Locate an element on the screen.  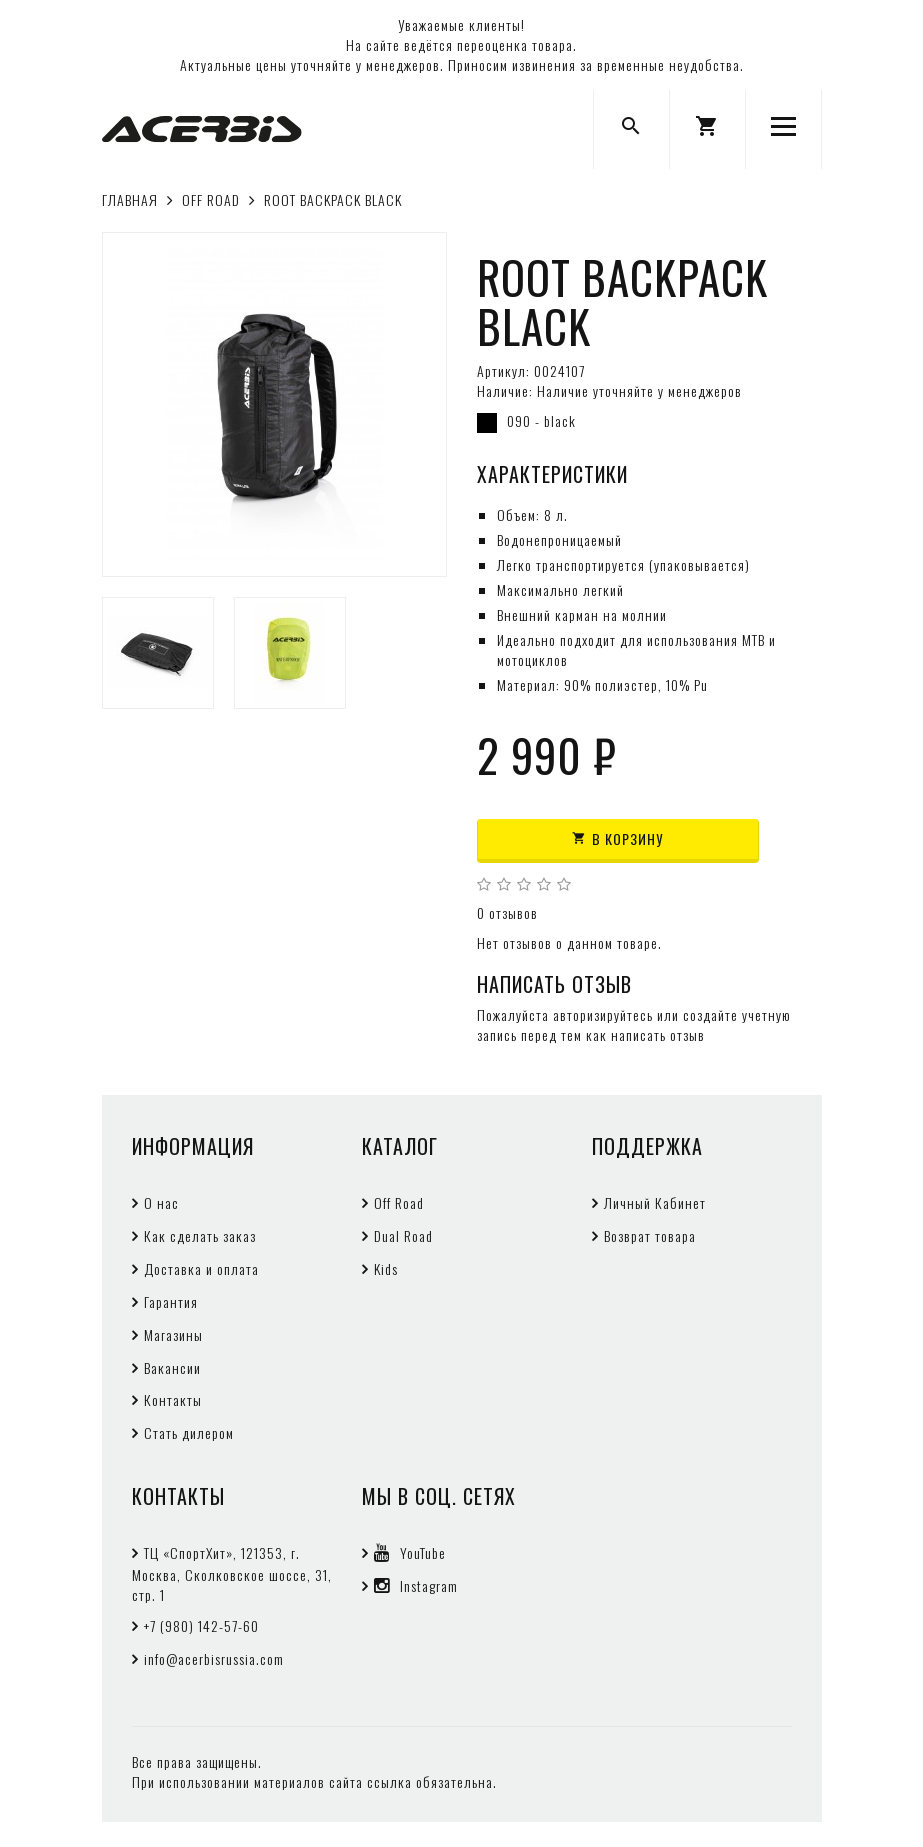
В корзину is located at coordinates (617, 838).